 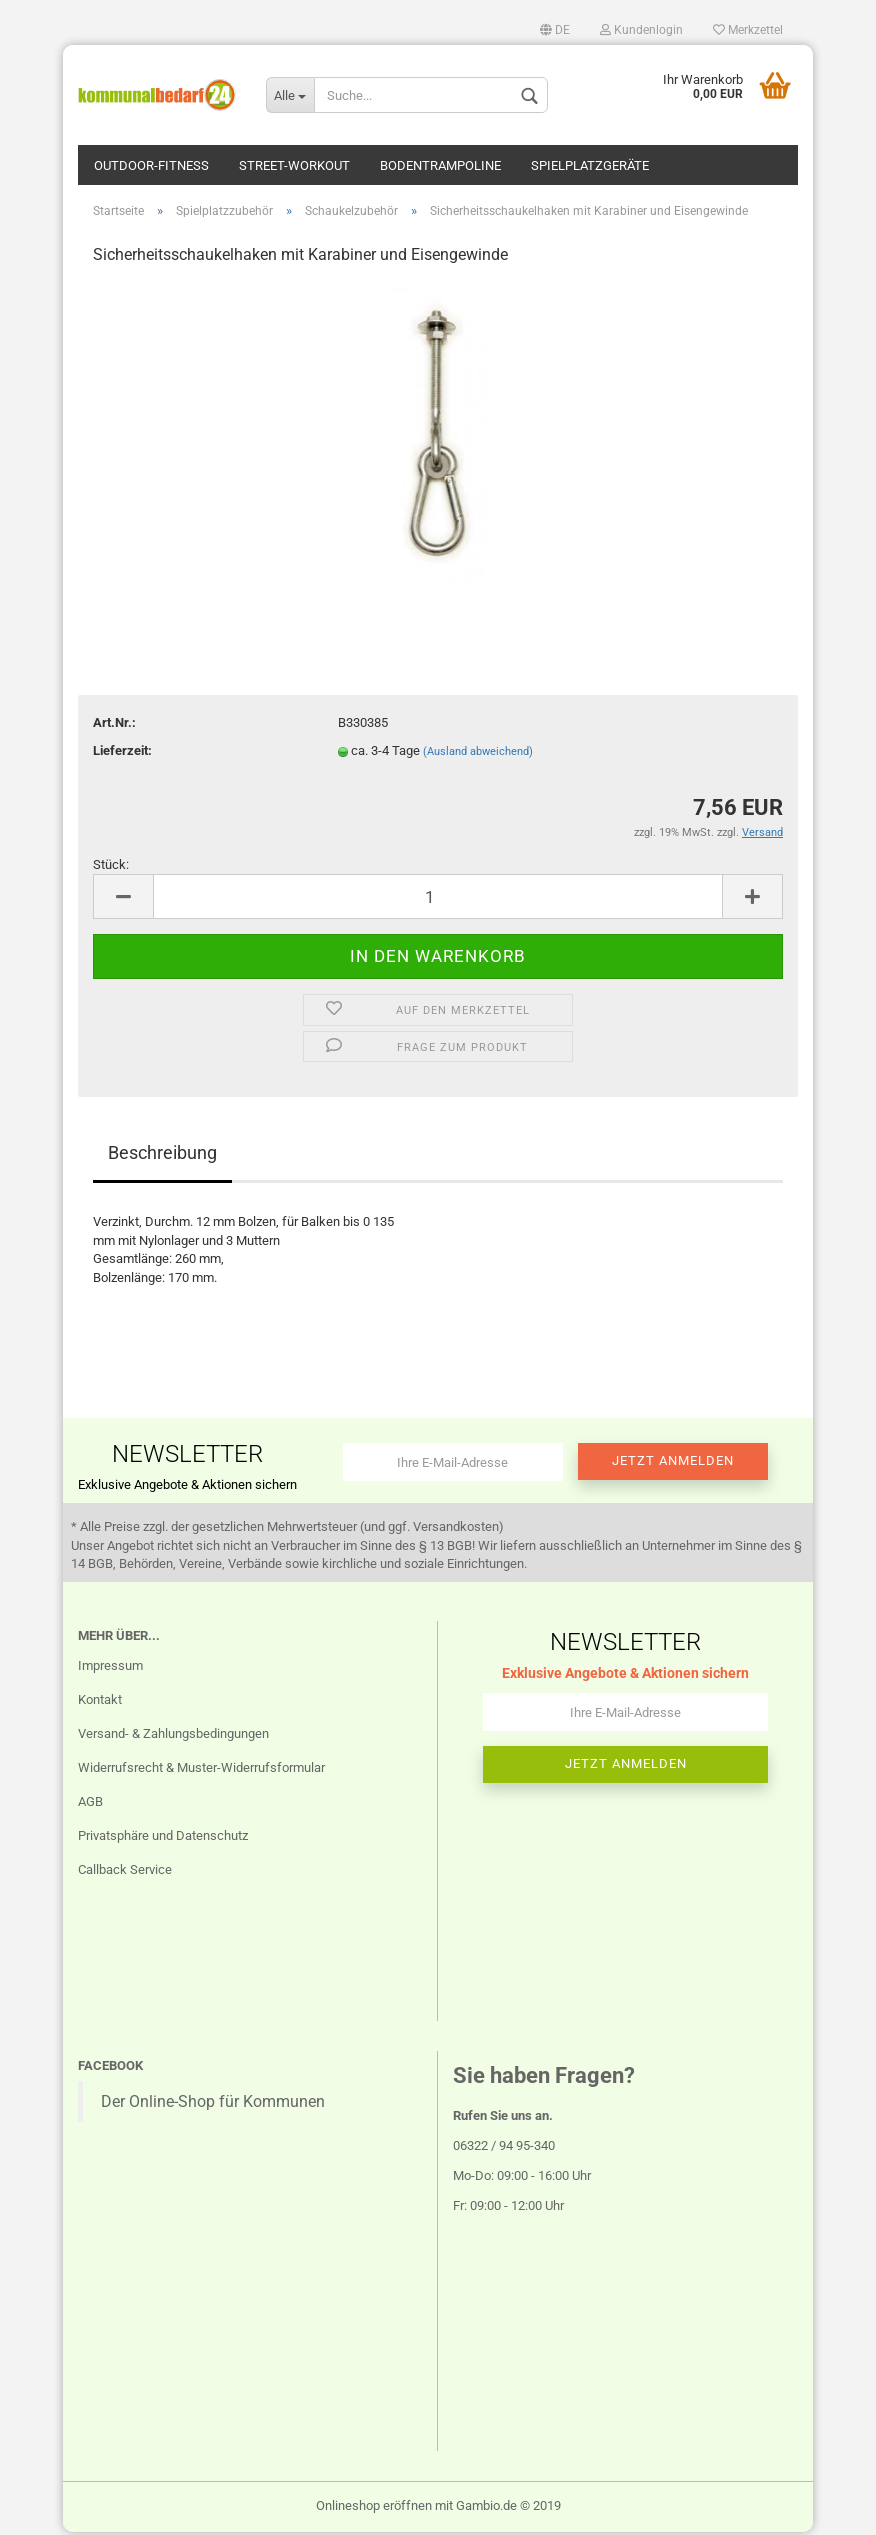 I want to click on Beschreibung, so click(x=162, y=1155).